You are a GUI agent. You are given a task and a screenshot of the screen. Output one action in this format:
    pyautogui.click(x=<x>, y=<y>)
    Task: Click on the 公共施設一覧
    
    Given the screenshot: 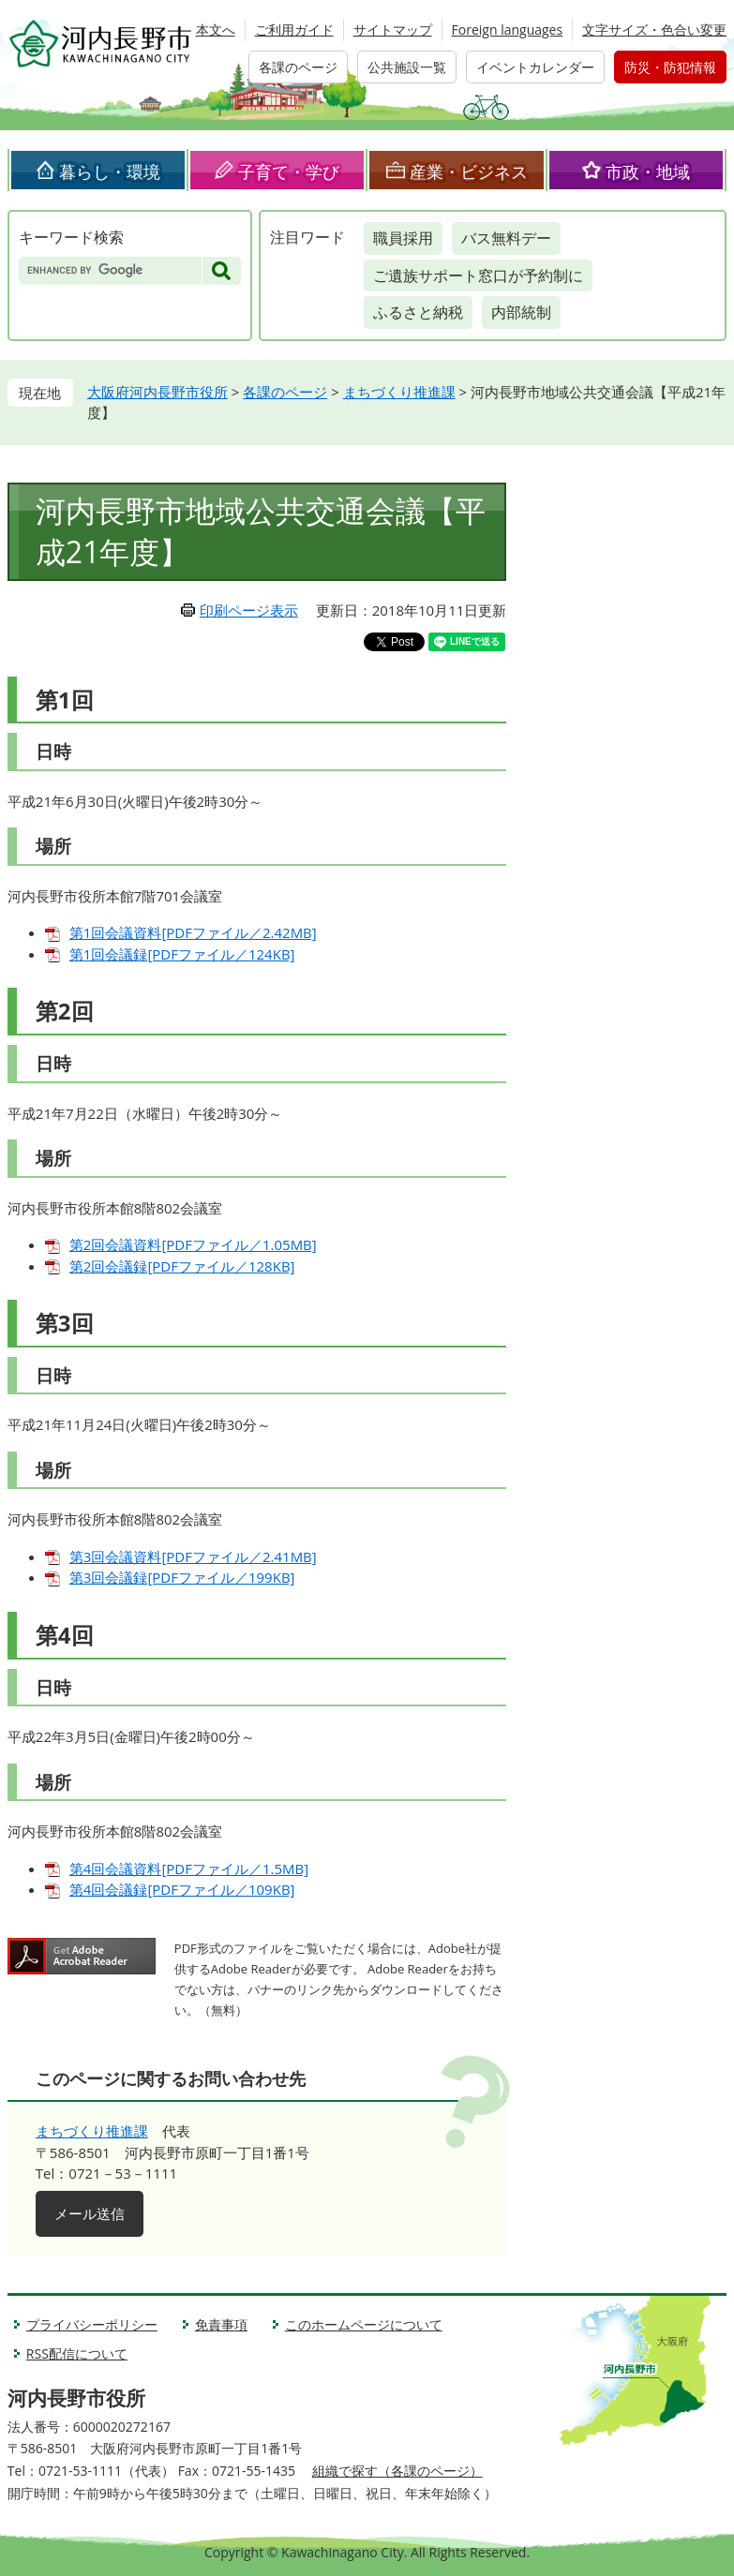 What is the action you would take?
    pyautogui.click(x=406, y=67)
    